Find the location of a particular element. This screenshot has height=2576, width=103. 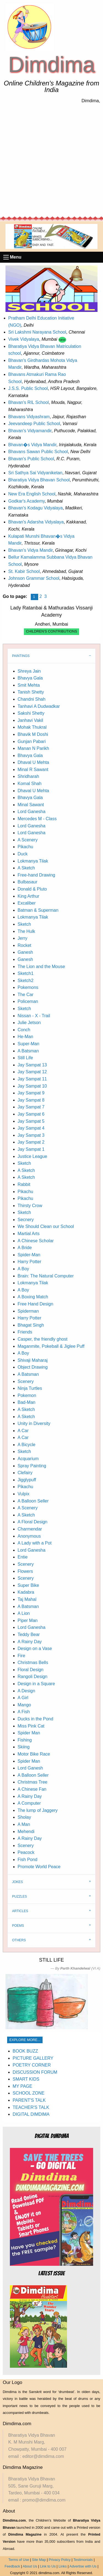

Casper, the friendly ghost is located at coordinates (42, 1339).